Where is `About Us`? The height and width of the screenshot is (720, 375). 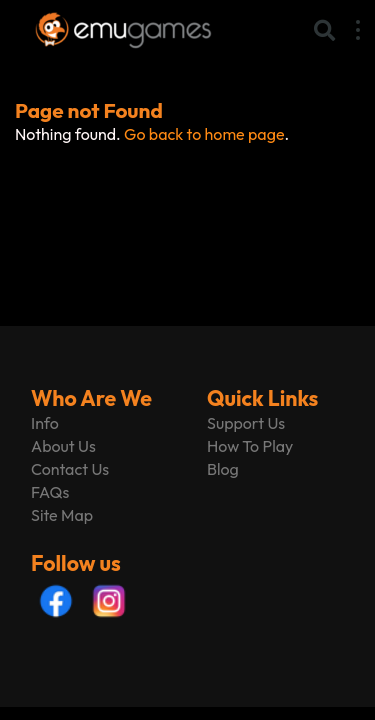 About Us is located at coordinates (63, 446).